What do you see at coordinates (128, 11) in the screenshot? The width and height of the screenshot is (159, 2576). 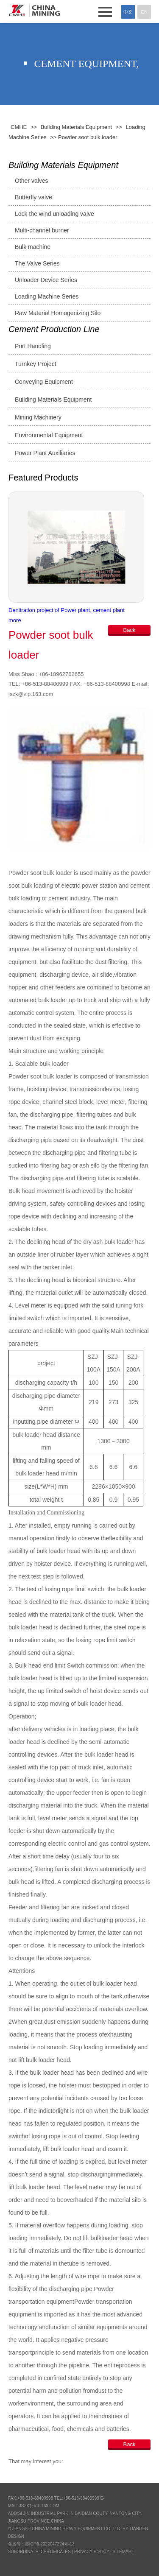 I see `中文` at bounding box center [128, 11].